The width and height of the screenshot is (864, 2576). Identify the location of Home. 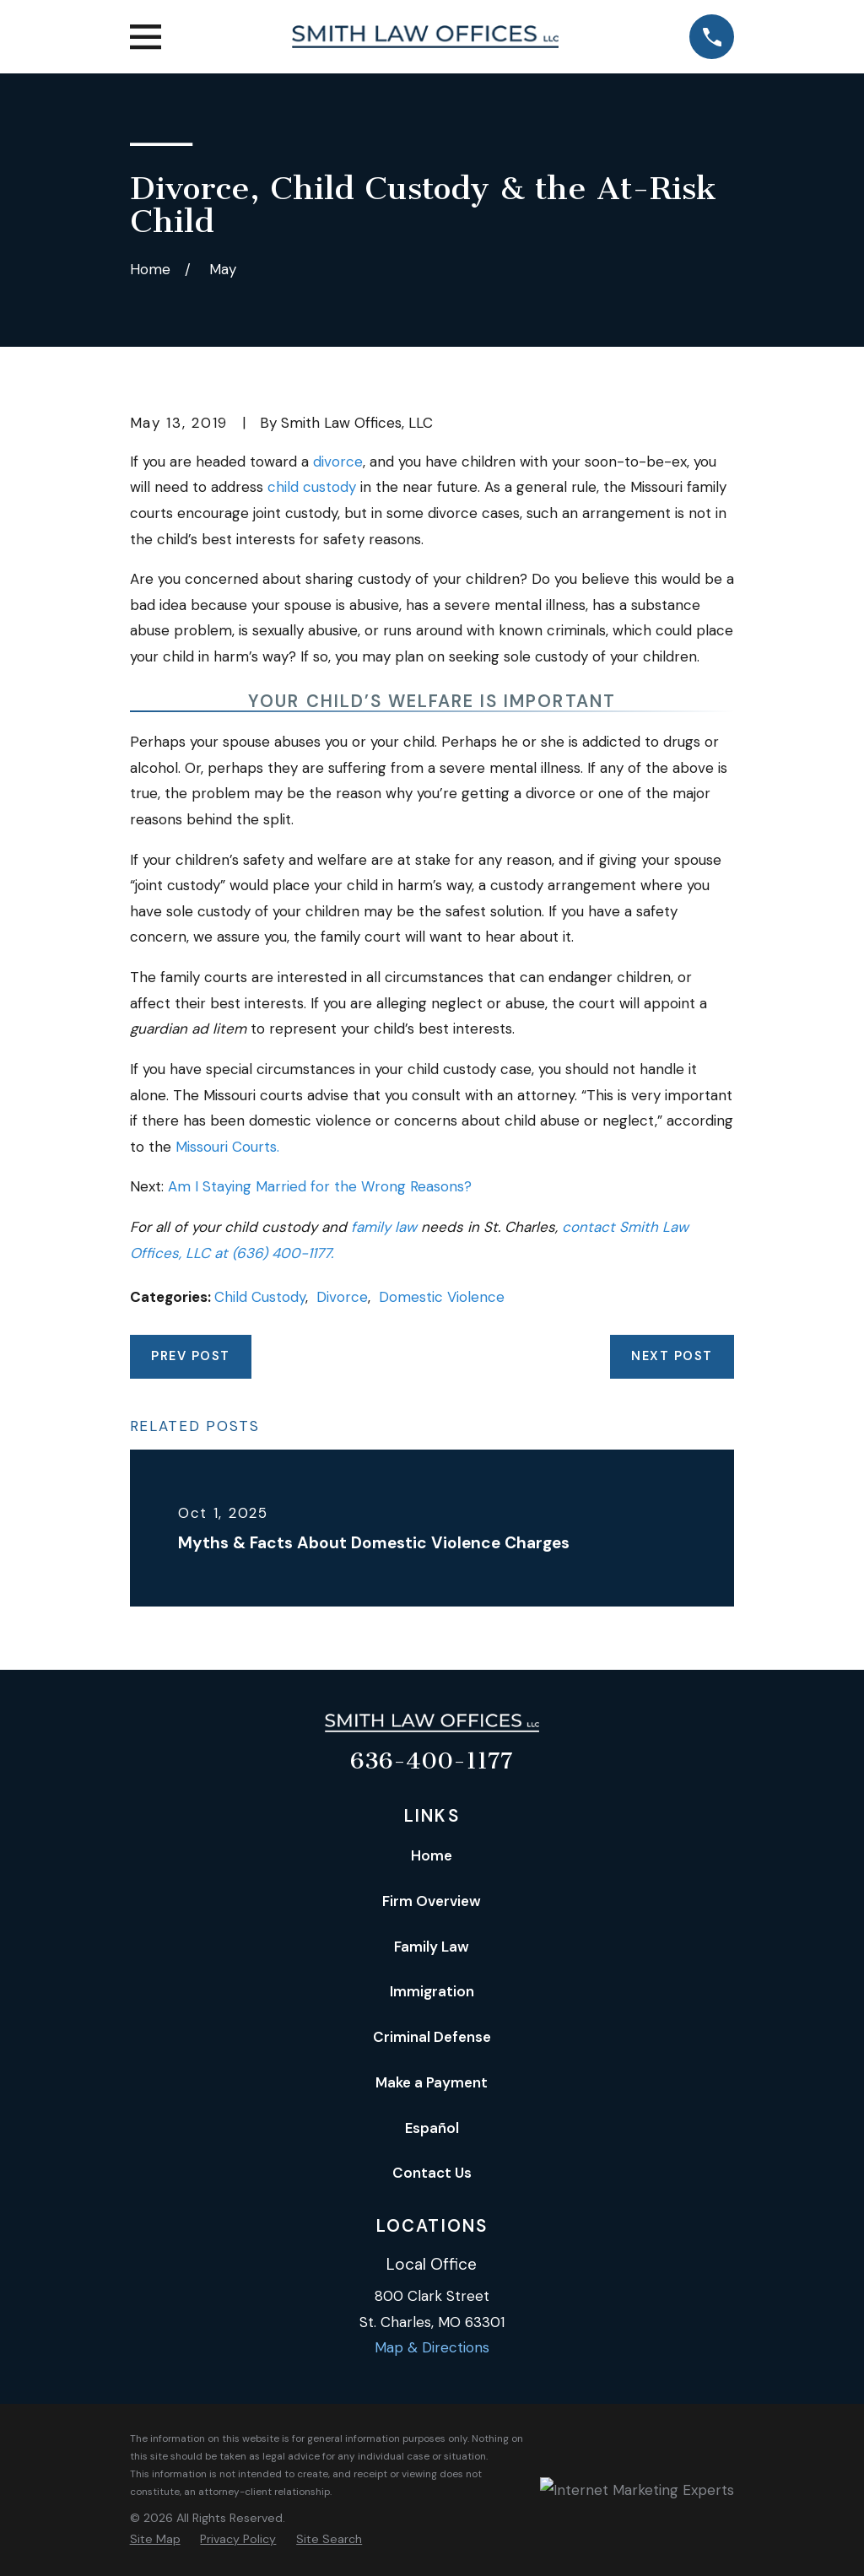
(431, 1855).